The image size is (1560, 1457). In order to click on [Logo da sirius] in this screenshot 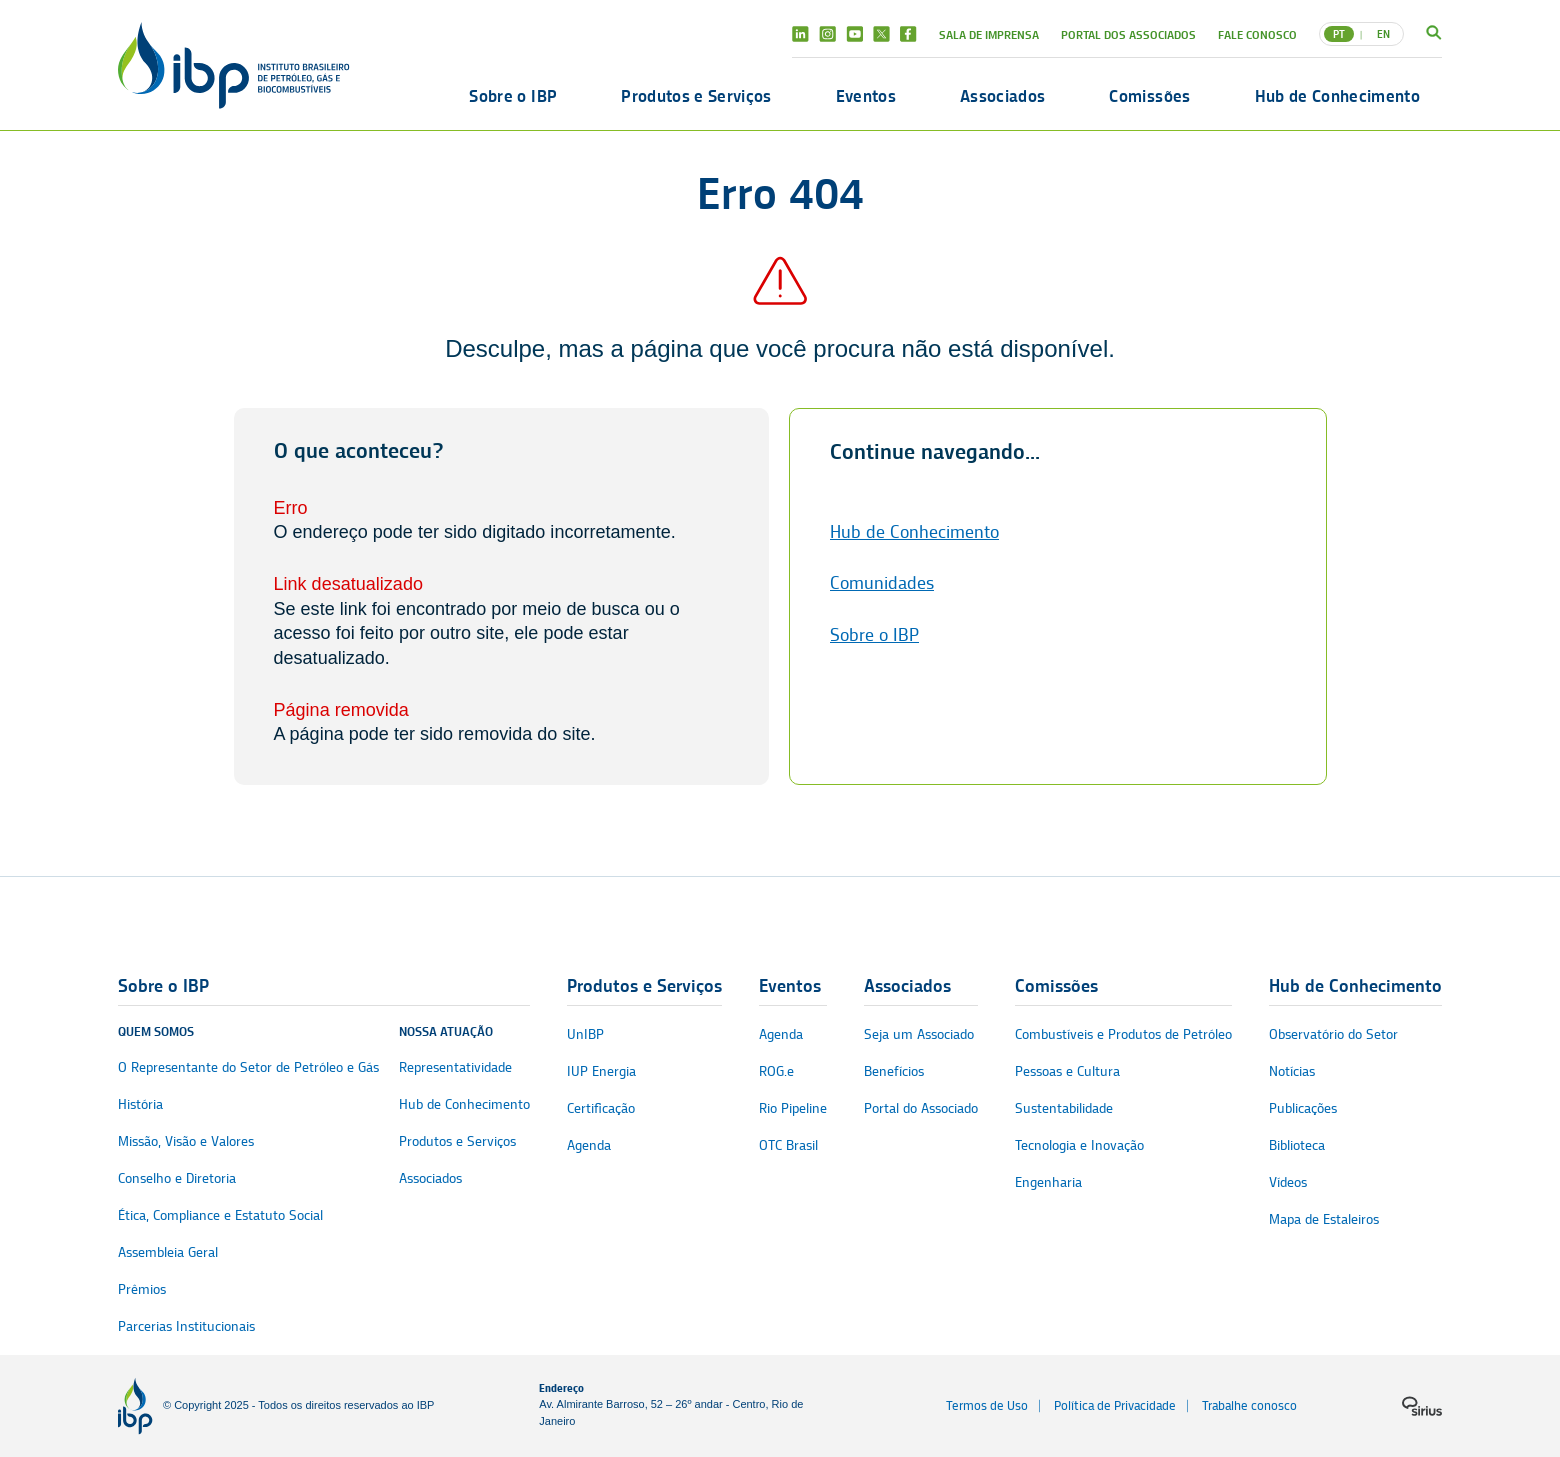, I will do `click(1422, 1406)`.